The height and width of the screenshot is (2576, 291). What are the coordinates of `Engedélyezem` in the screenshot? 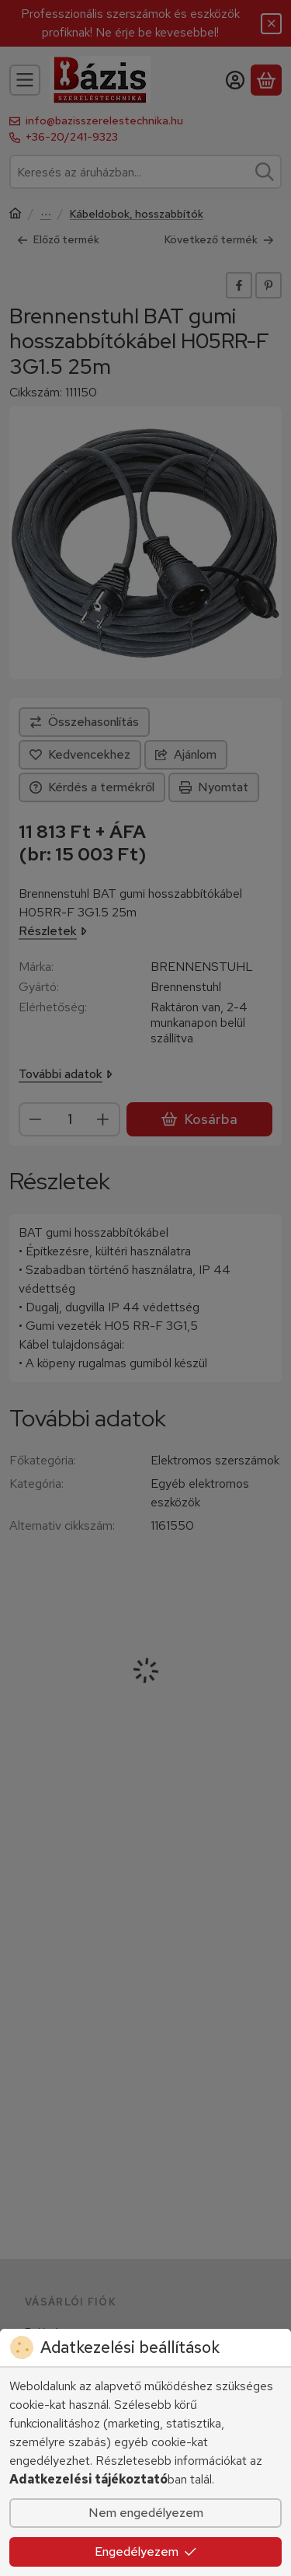 It's located at (146, 2551).